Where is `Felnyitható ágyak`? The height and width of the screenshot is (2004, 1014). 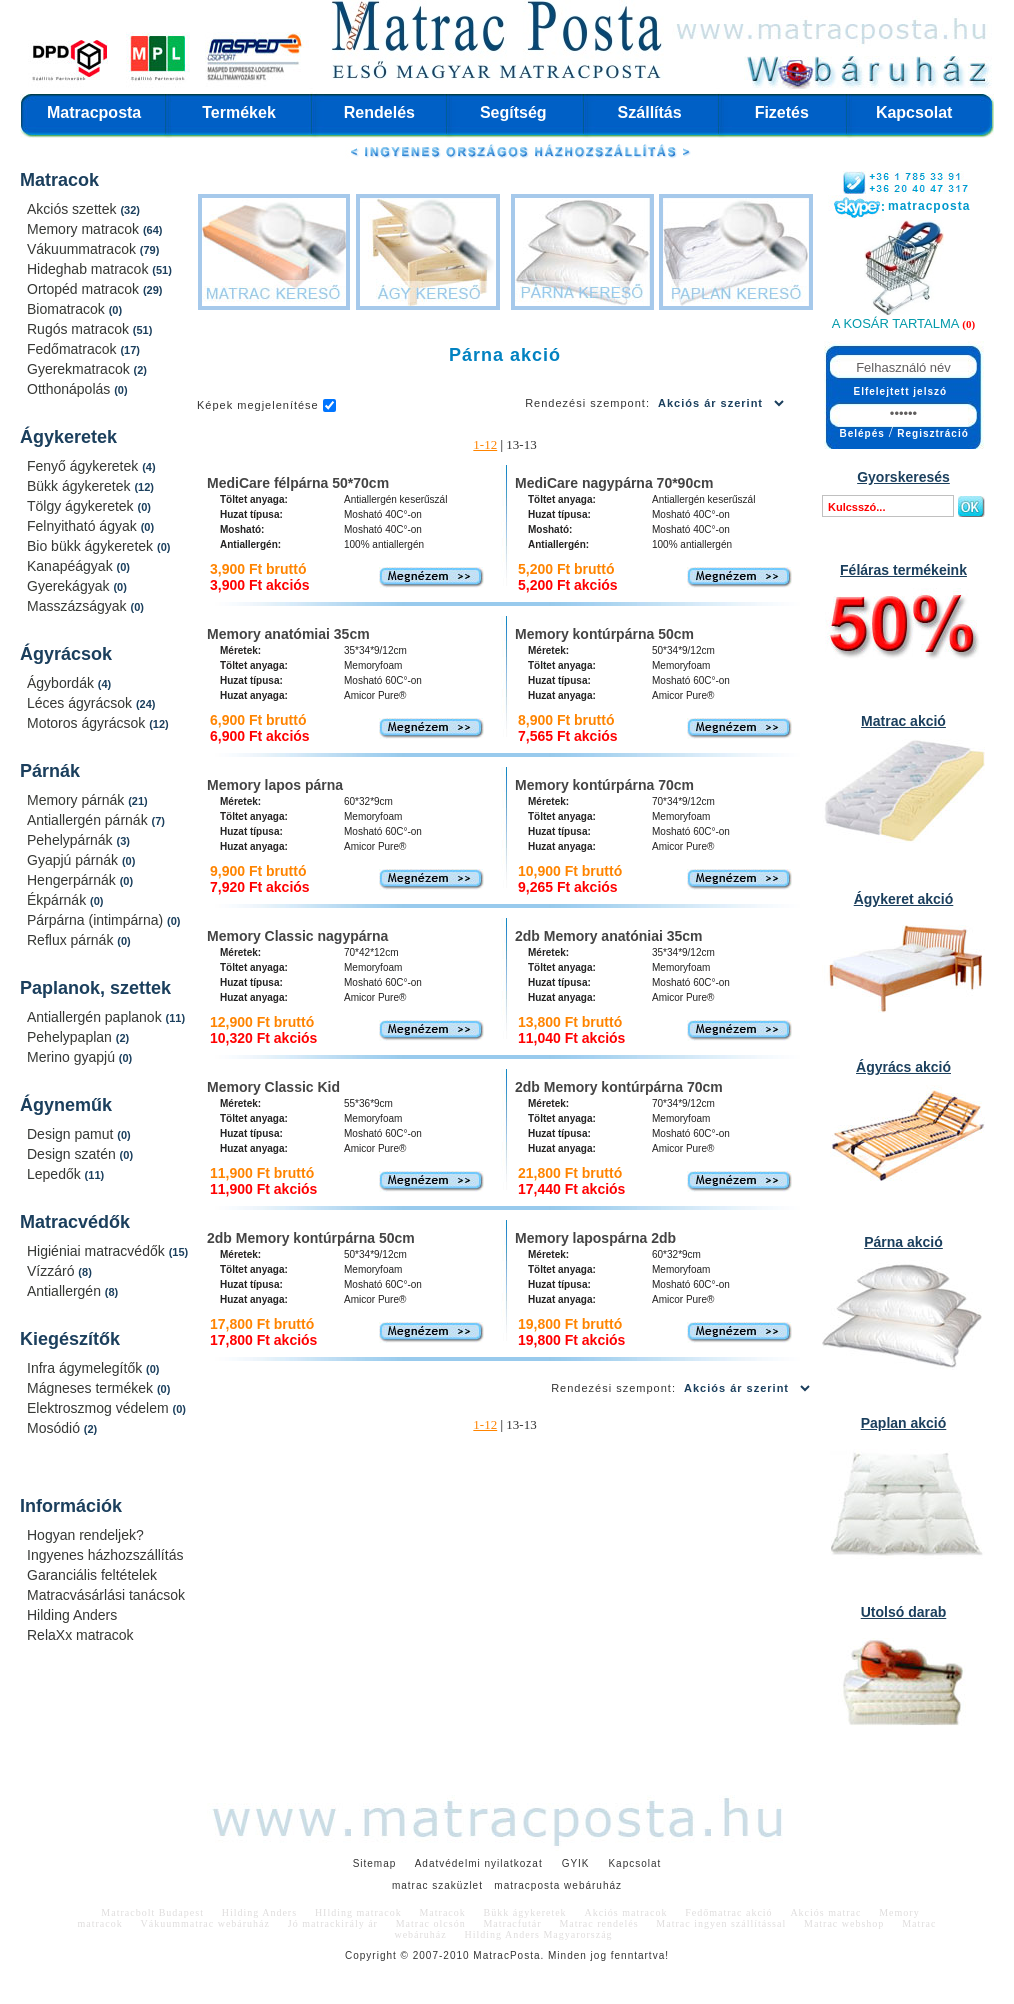
Felnyitható ágyak is located at coordinates (84, 526).